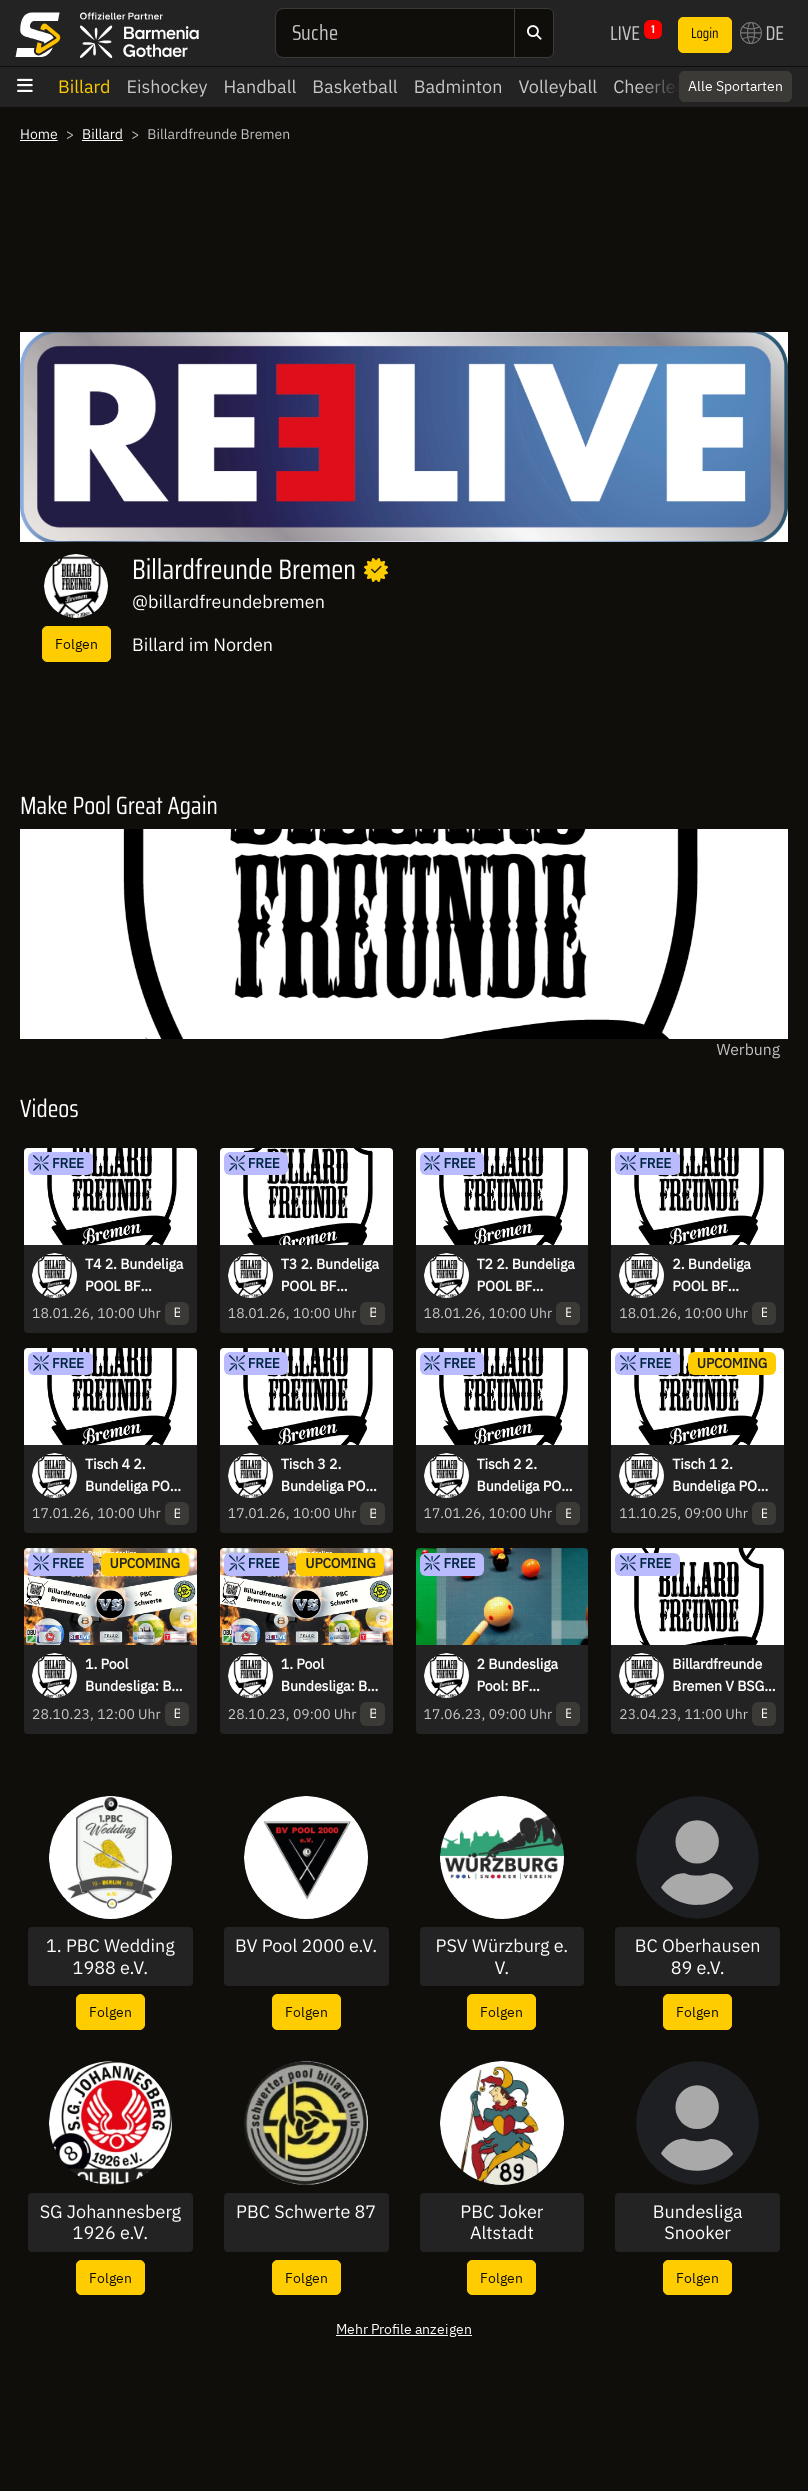 Image resolution: width=808 pixels, height=2491 pixels. I want to click on Volleyball, so click(557, 86).